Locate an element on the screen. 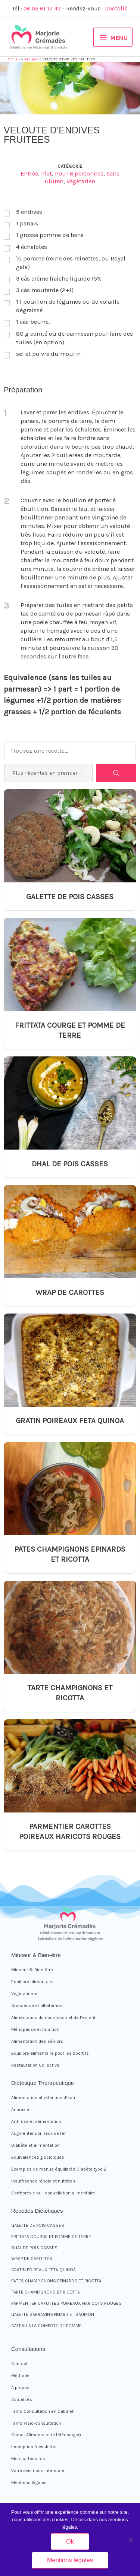 The width and height of the screenshot is (140, 2576). Actualités is located at coordinates (21, 2399).